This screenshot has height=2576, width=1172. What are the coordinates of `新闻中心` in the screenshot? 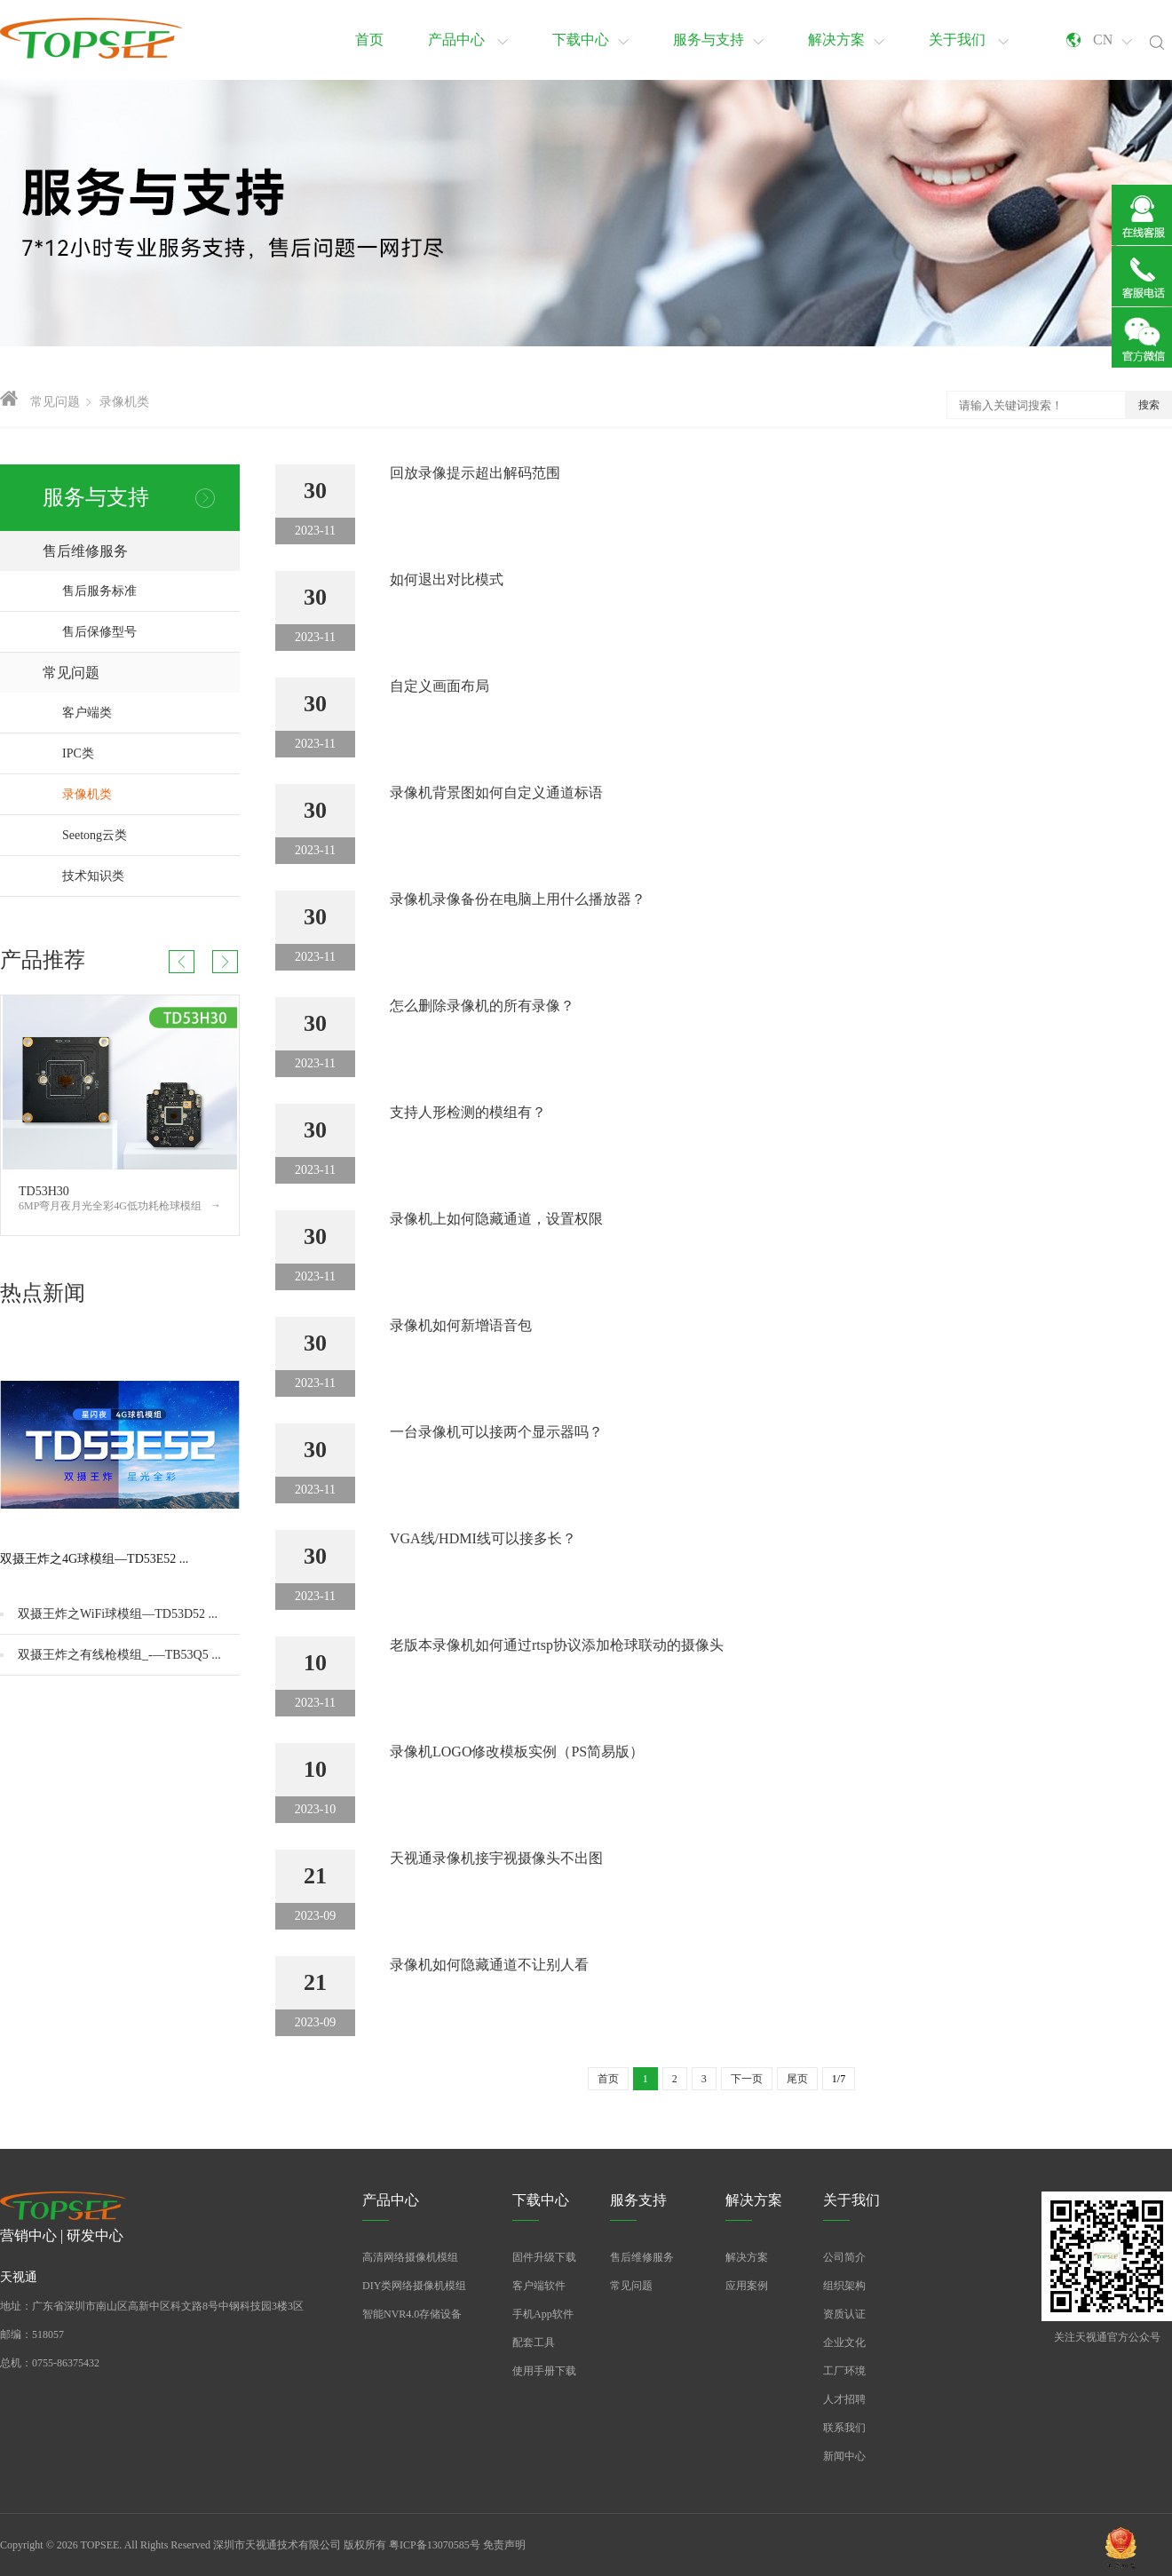 It's located at (844, 2456).